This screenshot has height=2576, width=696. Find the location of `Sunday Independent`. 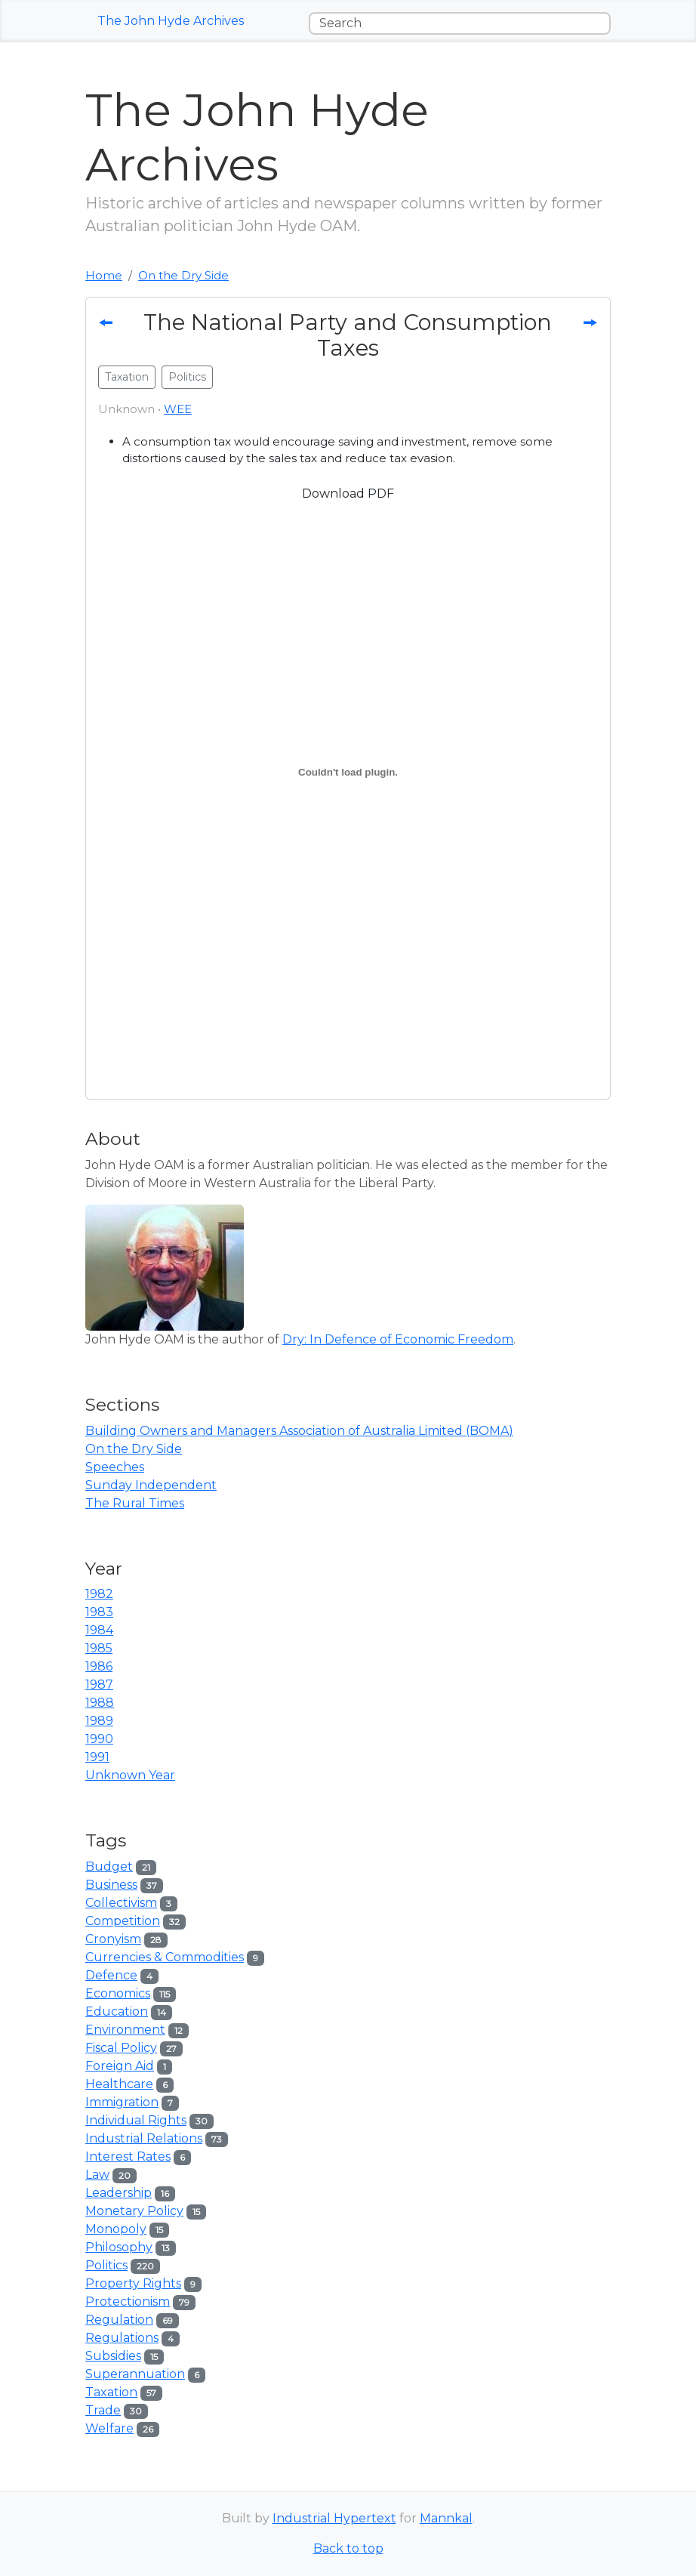

Sunday Independent is located at coordinates (151, 1485).